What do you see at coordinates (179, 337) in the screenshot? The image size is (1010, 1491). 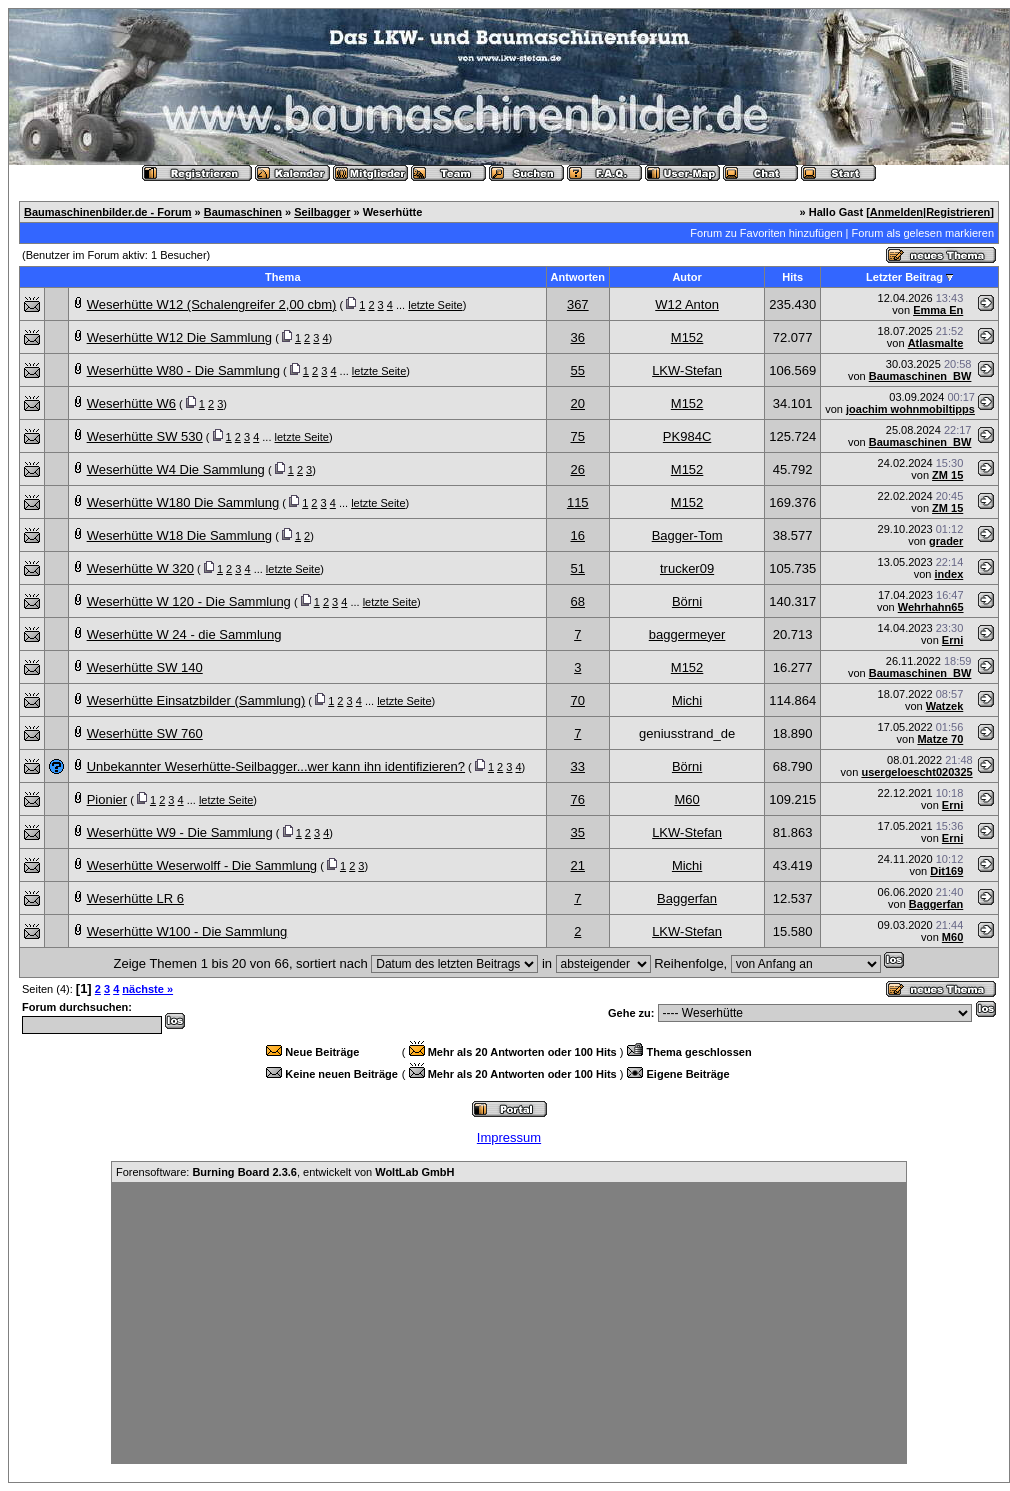 I see `Weserhütte W12 Die Sammlung` at bounding box center [179, 337].